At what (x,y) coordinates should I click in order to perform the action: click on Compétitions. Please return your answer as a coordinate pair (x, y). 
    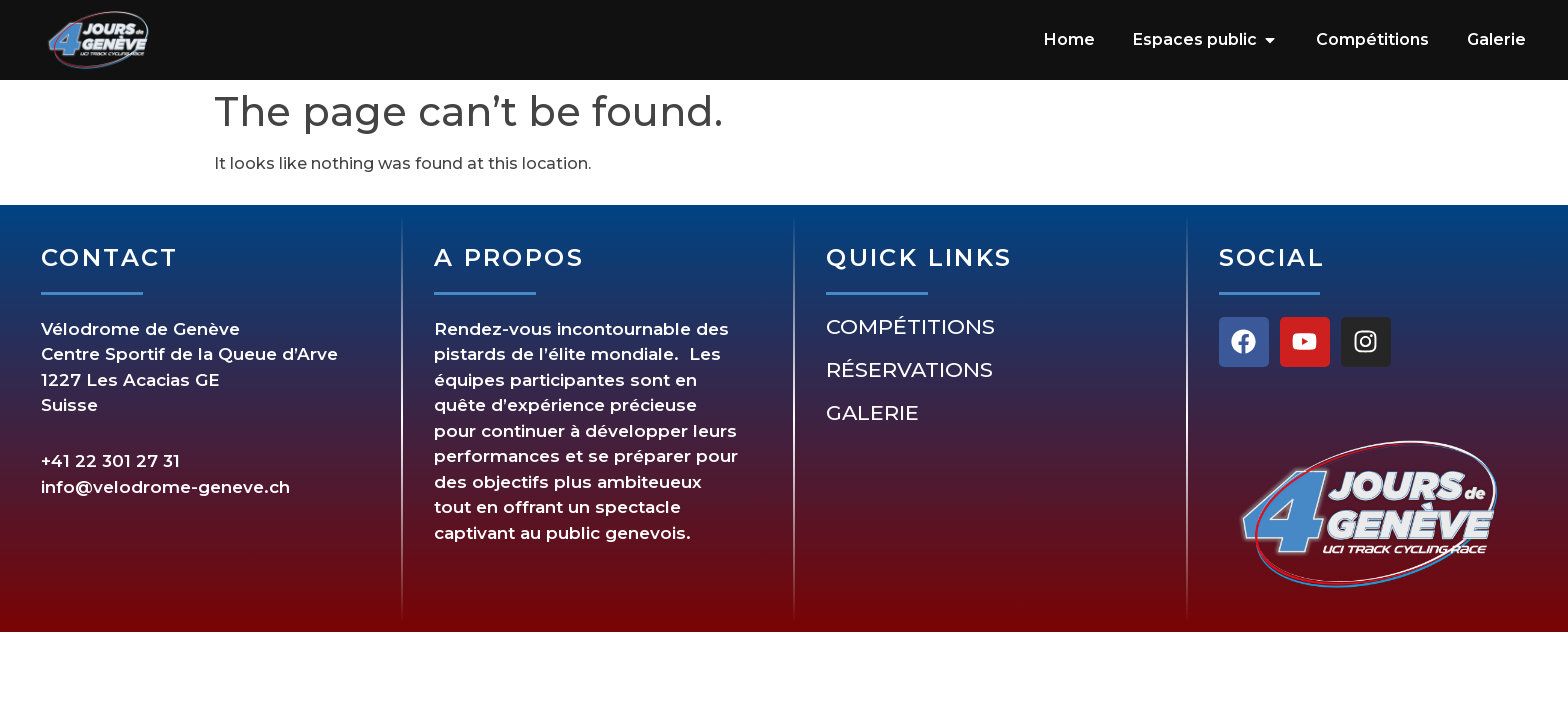
    Looking at the image, I should click on (910, 327).